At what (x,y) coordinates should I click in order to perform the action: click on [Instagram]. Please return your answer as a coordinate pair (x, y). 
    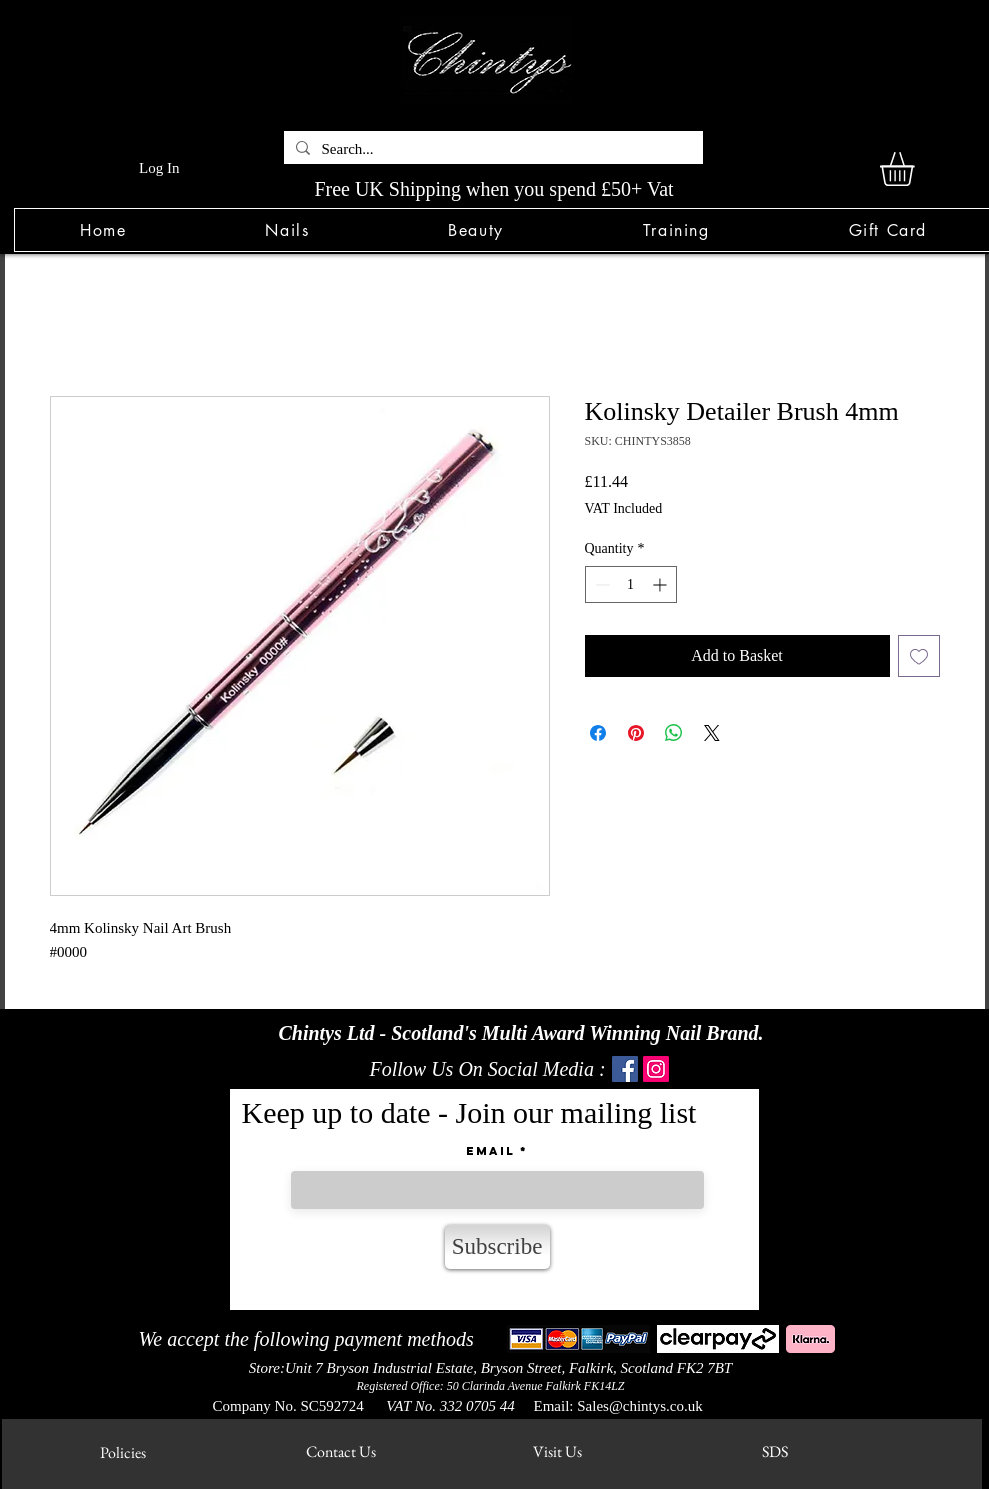
    Looking at the image, I should click on (656, 1069).